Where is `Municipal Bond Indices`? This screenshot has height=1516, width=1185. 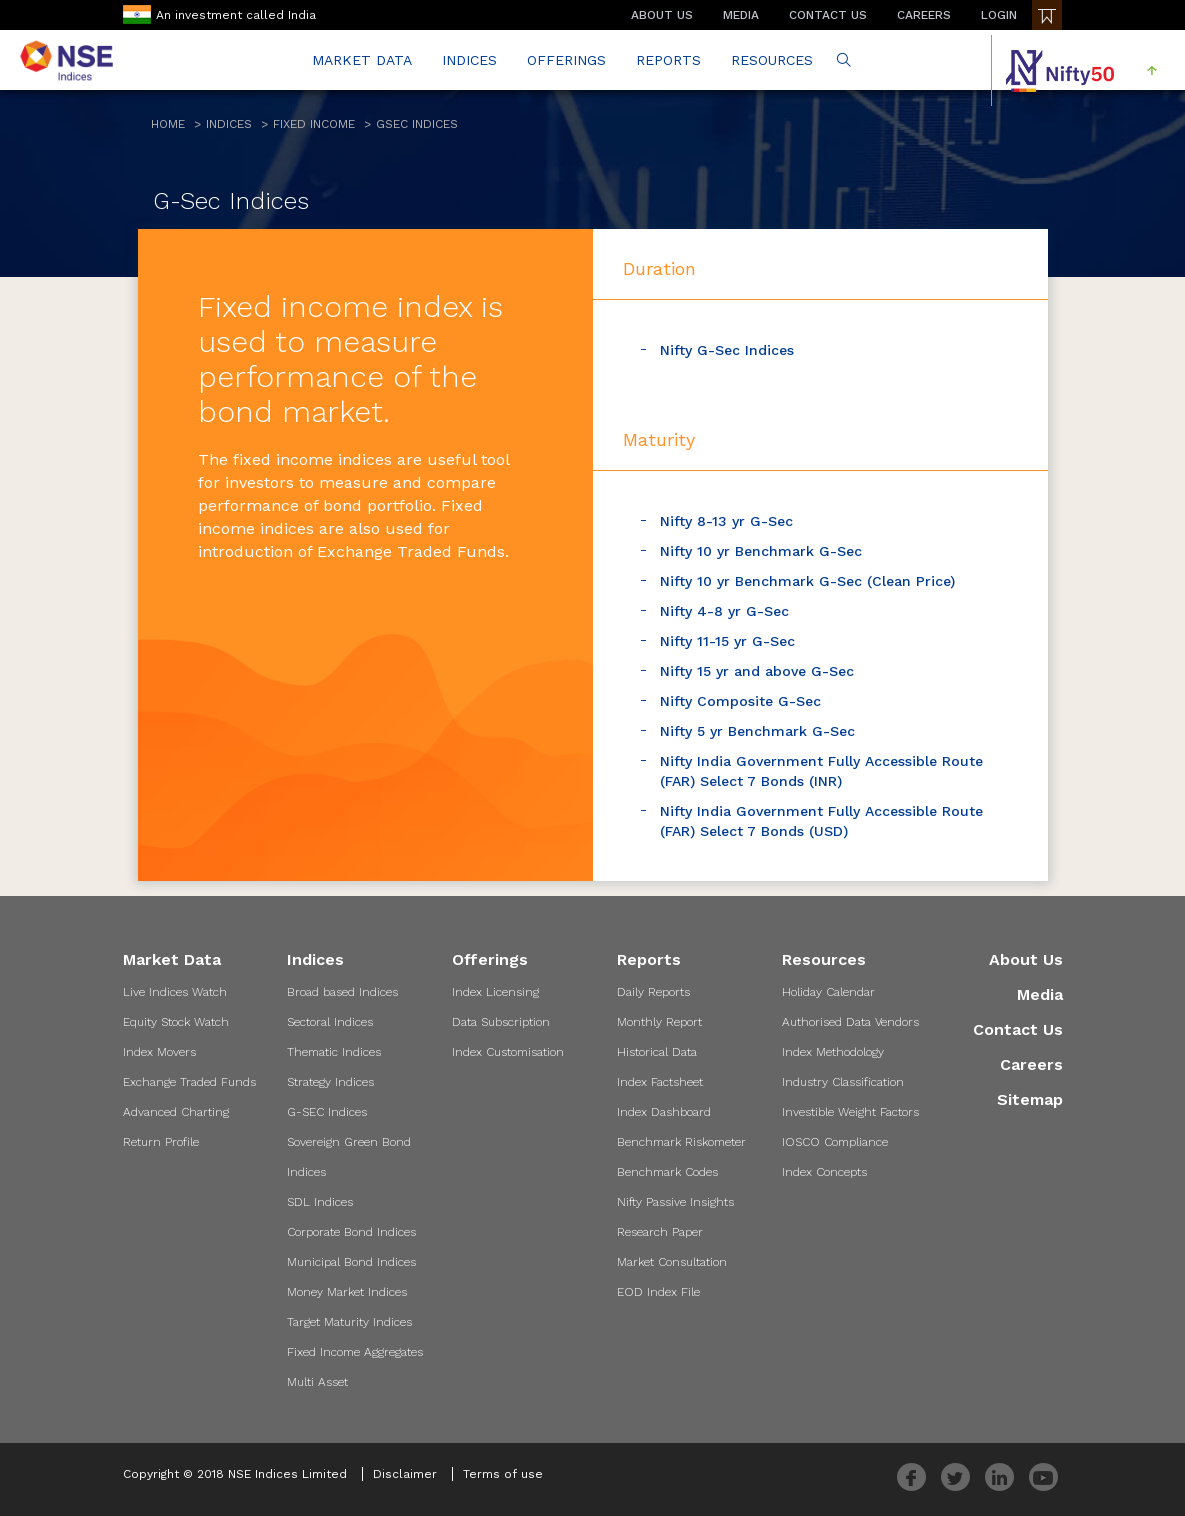 Municipal Bond Indices is located at coordinates (351, 1262).